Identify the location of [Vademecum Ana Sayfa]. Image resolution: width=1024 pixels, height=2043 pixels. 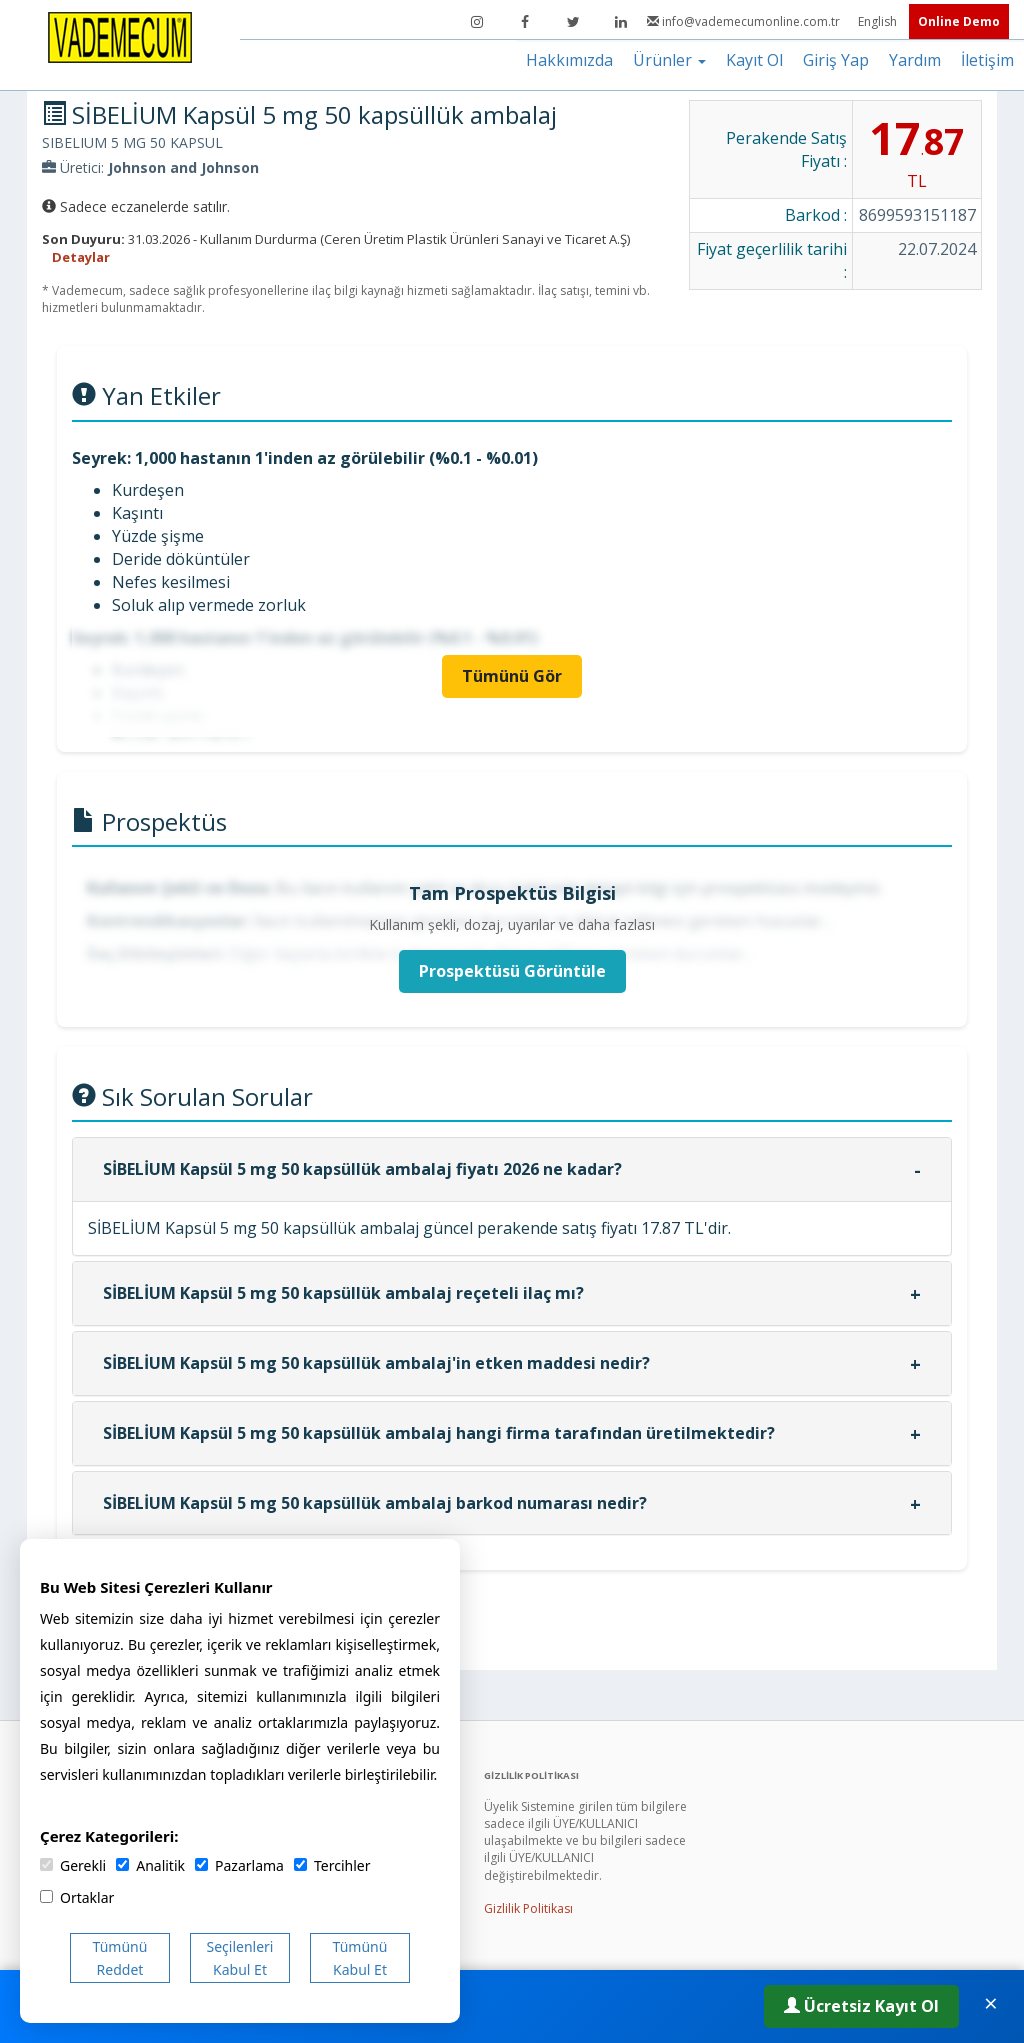
(120, 36).